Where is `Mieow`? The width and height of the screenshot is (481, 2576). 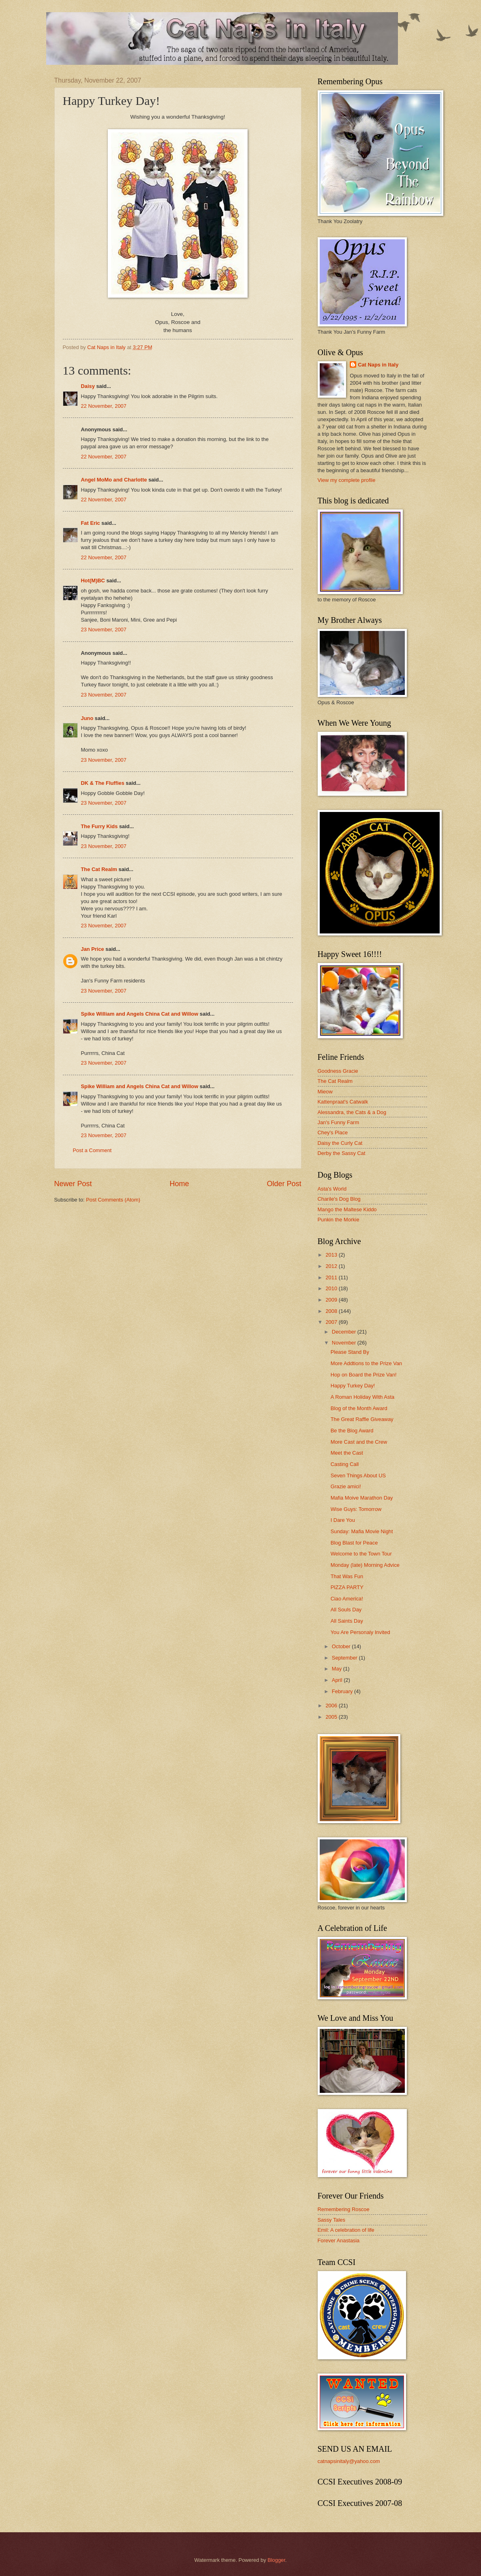
Mieow is located at coordinates (325, 1092).